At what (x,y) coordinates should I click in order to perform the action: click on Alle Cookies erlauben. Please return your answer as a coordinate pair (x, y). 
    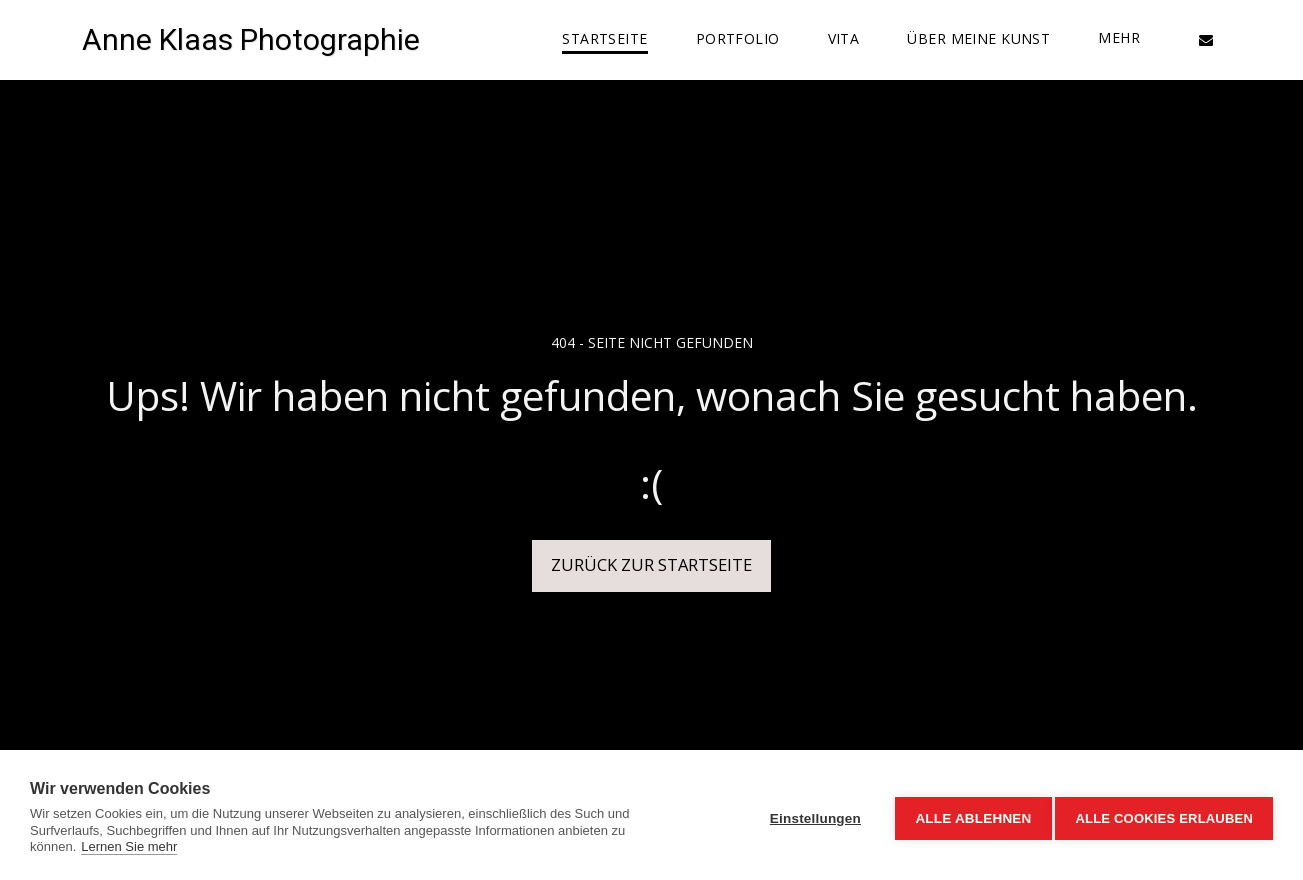
    Looking at the image, I should click on (1164, 815).